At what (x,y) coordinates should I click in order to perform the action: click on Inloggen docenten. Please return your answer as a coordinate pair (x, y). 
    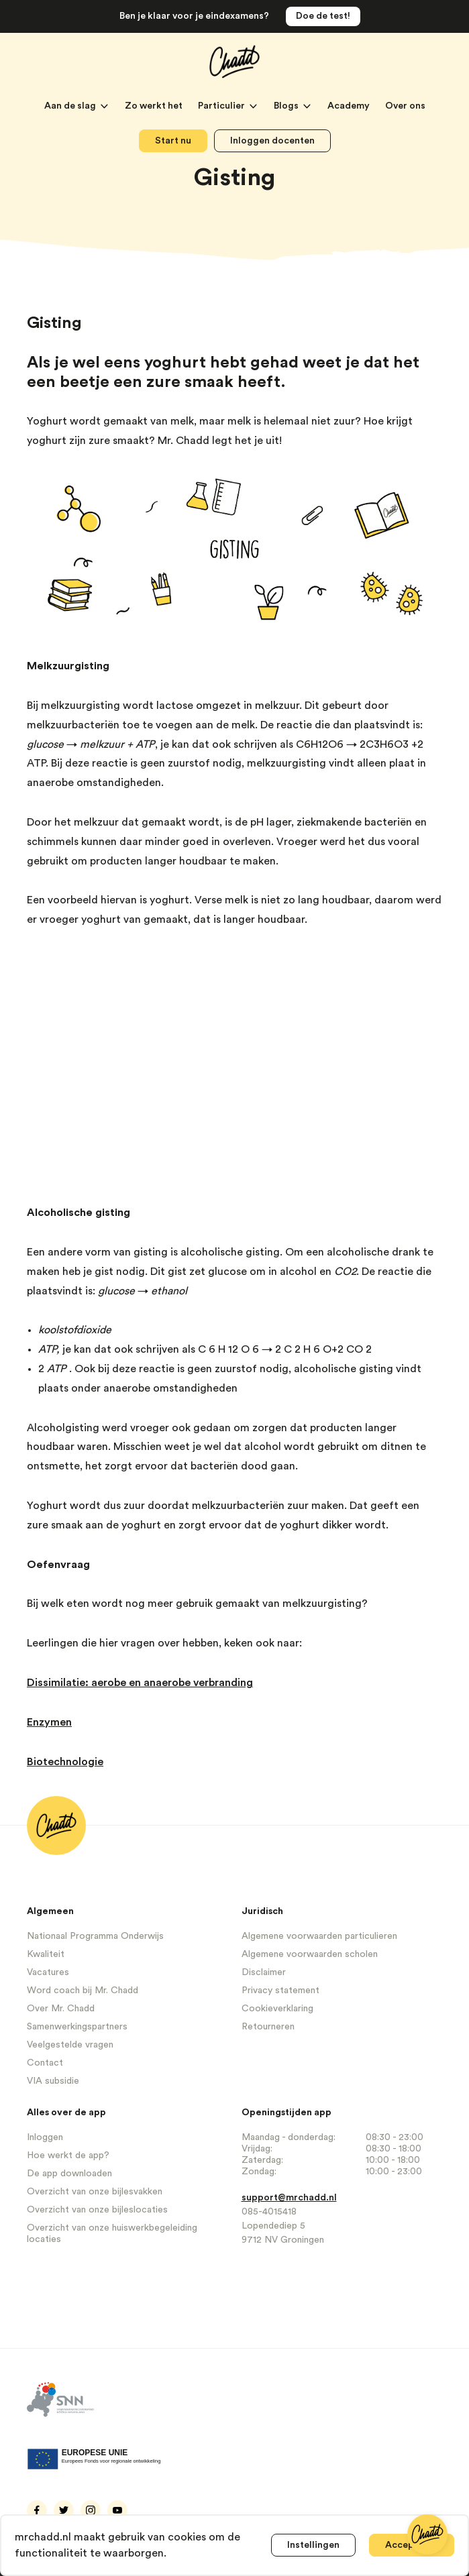
    Looking at the image, I should click on (272, 141).